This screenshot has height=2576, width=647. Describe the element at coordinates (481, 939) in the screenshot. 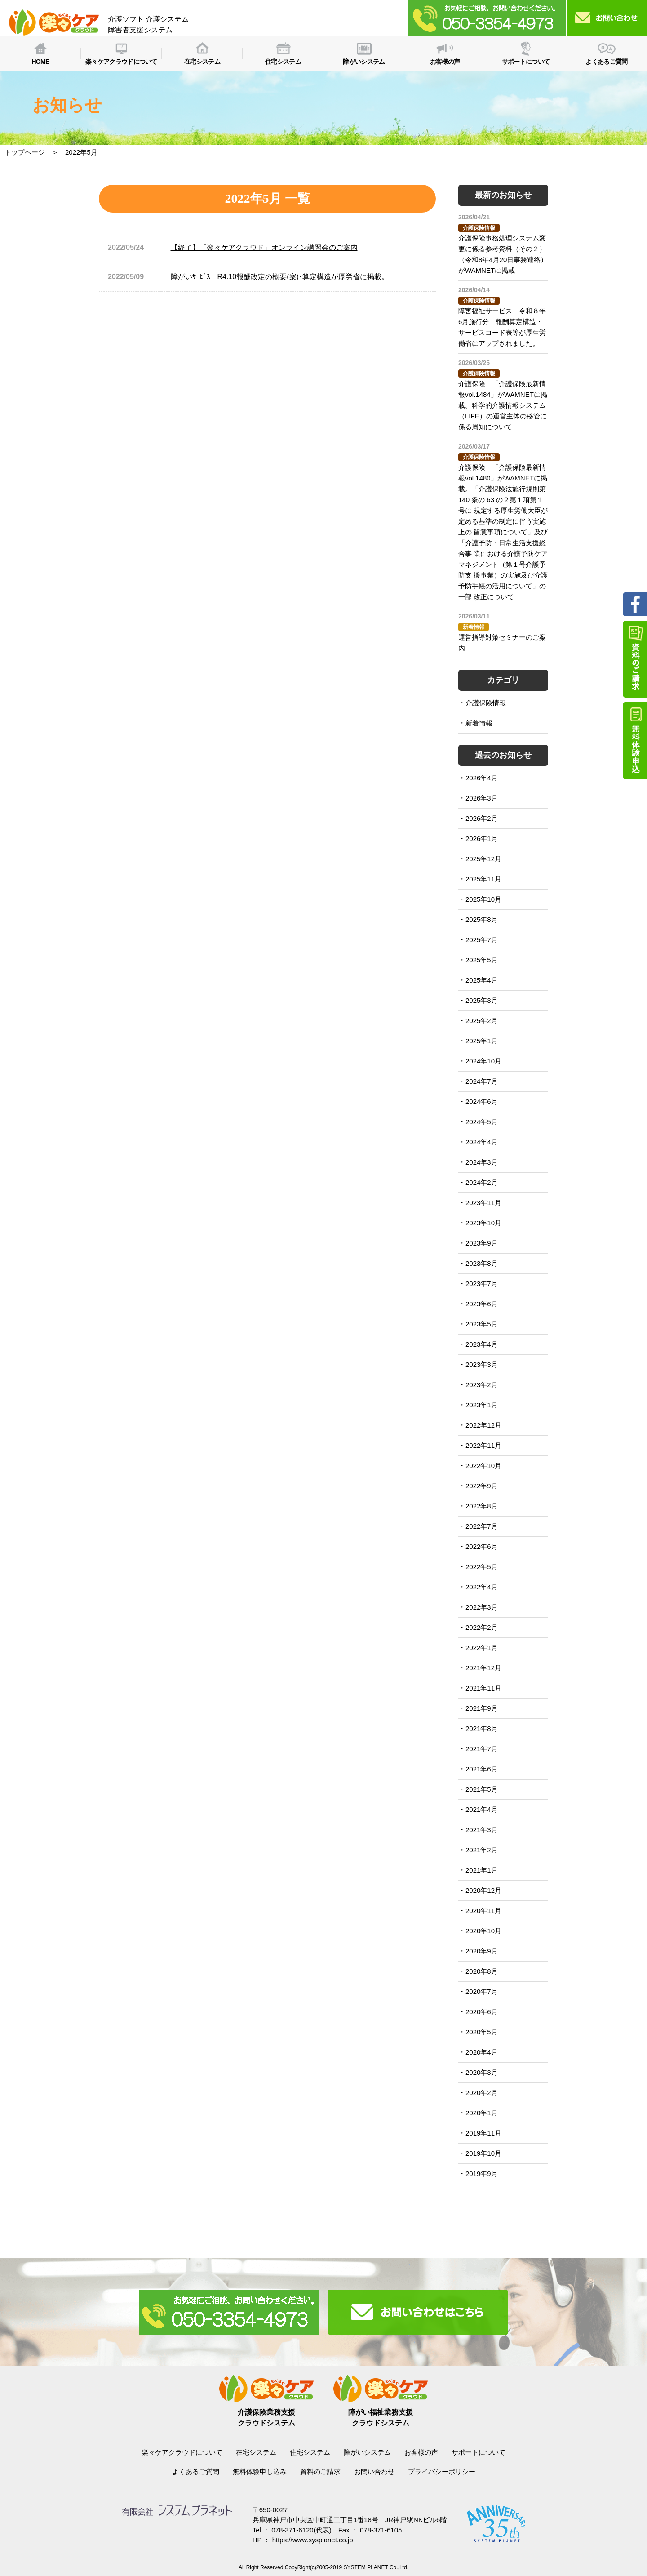

I see `2025年7月` at that location.